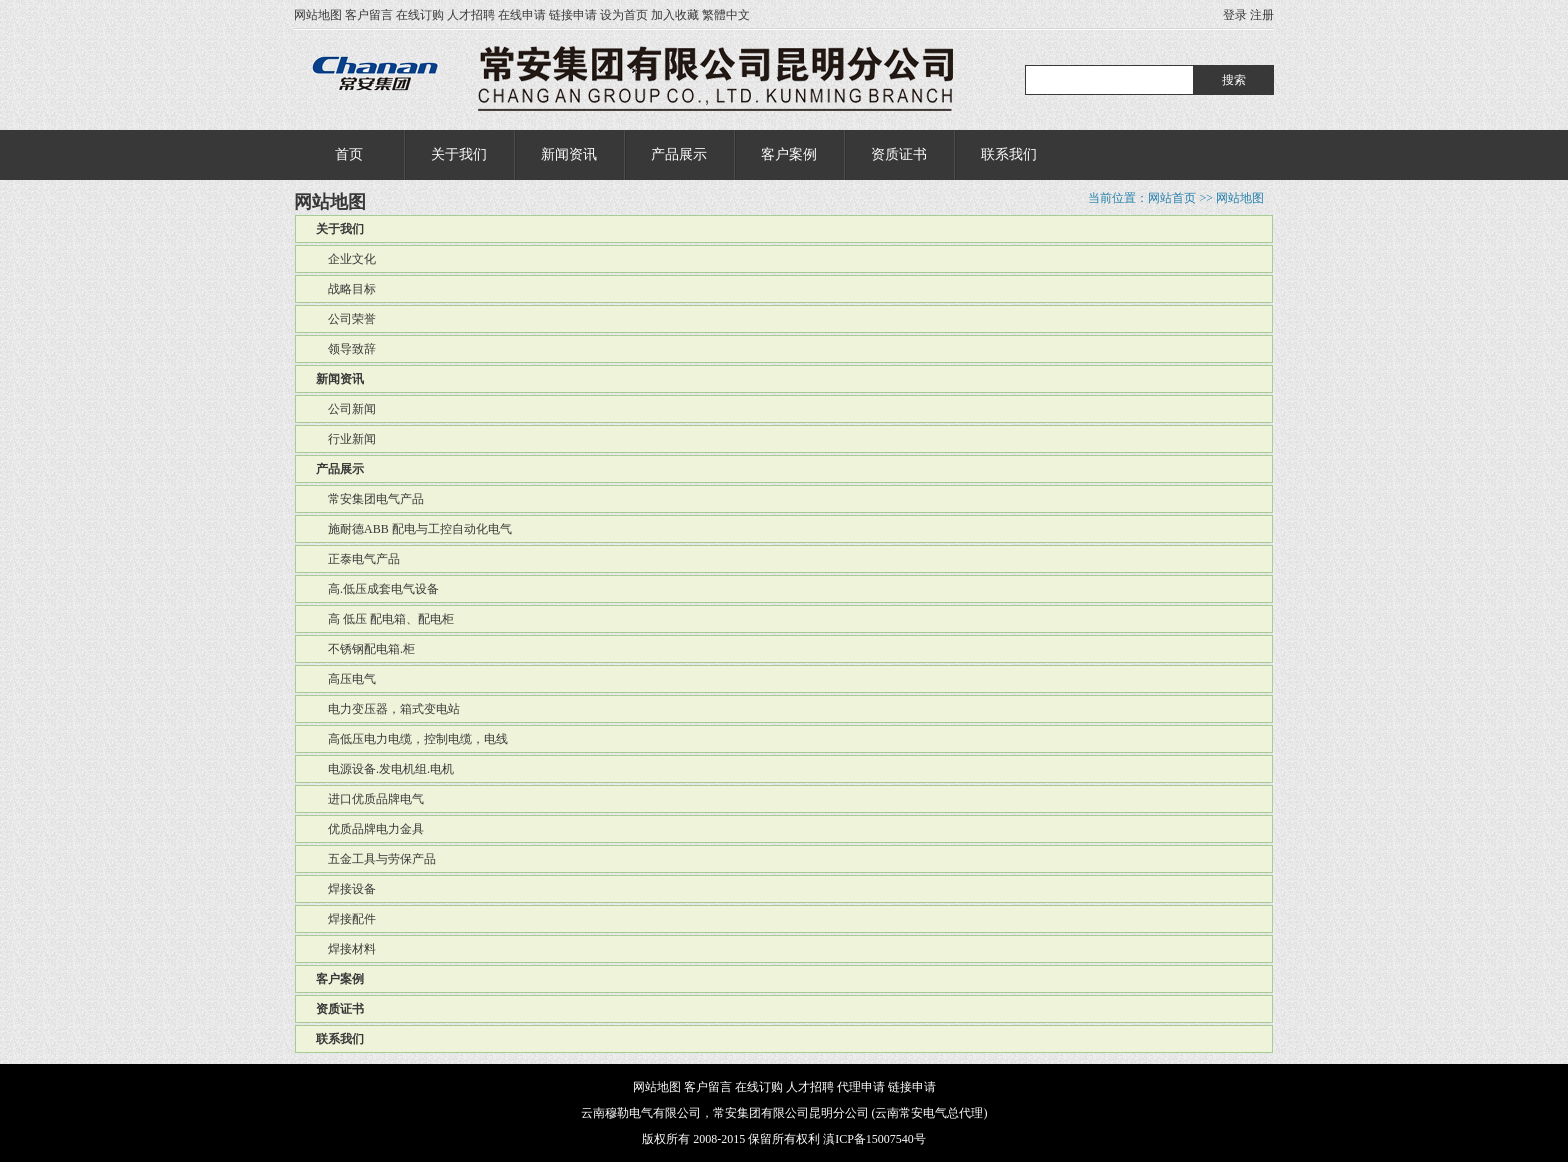 Image resolution: width=1568 pixels, height=1162 pixels. I want to click on 首页, so click(349, 154).